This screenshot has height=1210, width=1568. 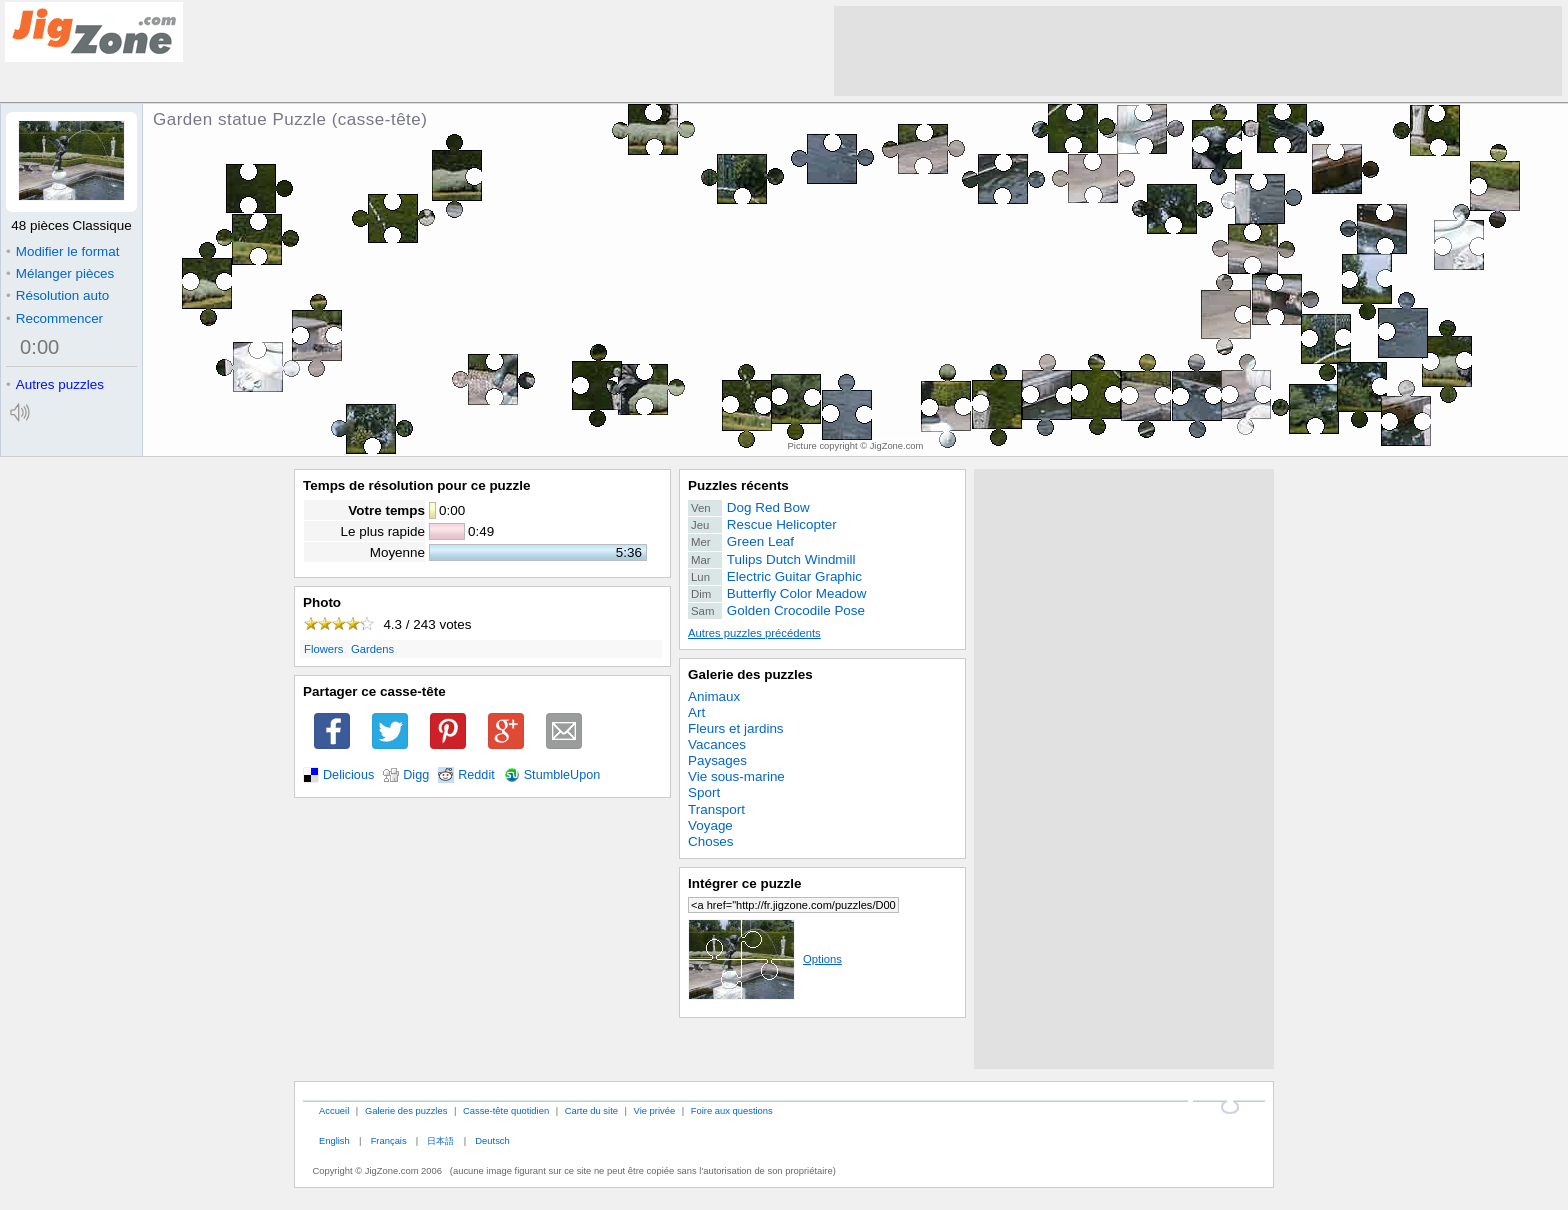 What do you see at coordinates (716, 809) in the screenshot?
I see `Transport` at bounding box center [716, 809].